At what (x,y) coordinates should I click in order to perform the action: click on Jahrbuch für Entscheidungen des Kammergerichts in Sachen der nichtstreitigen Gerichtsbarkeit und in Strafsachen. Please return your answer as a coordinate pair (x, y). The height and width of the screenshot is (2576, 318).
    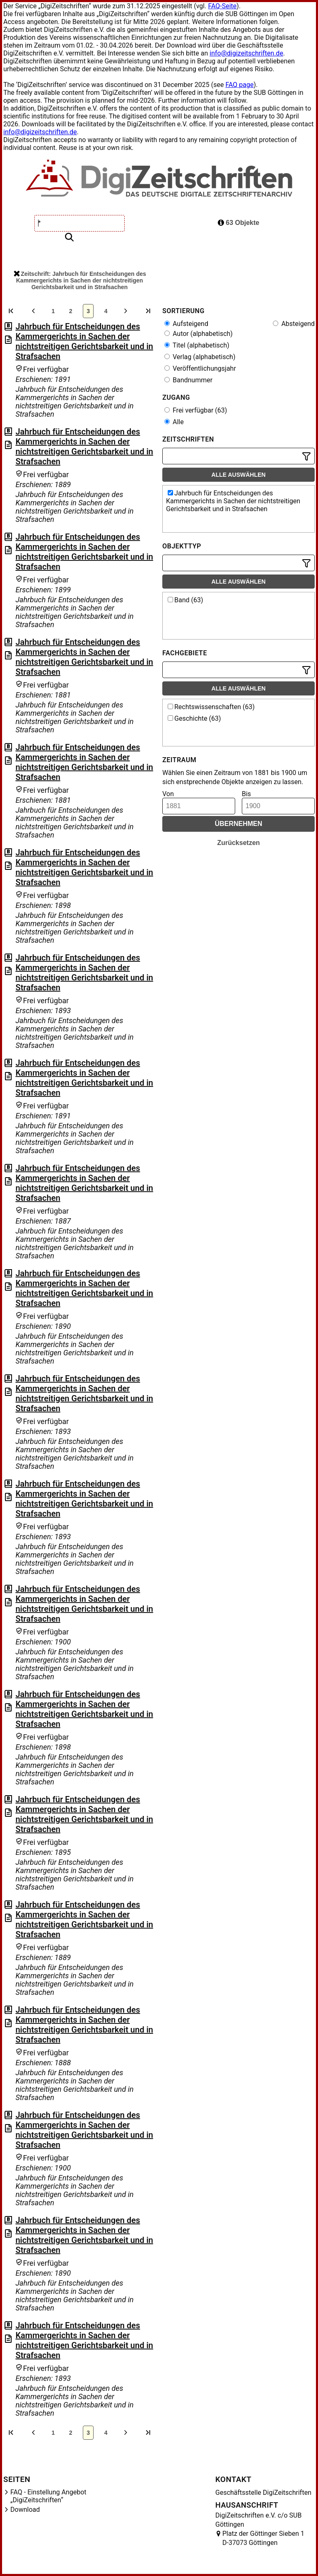
    Looking at the image, I should click on (84, 341).